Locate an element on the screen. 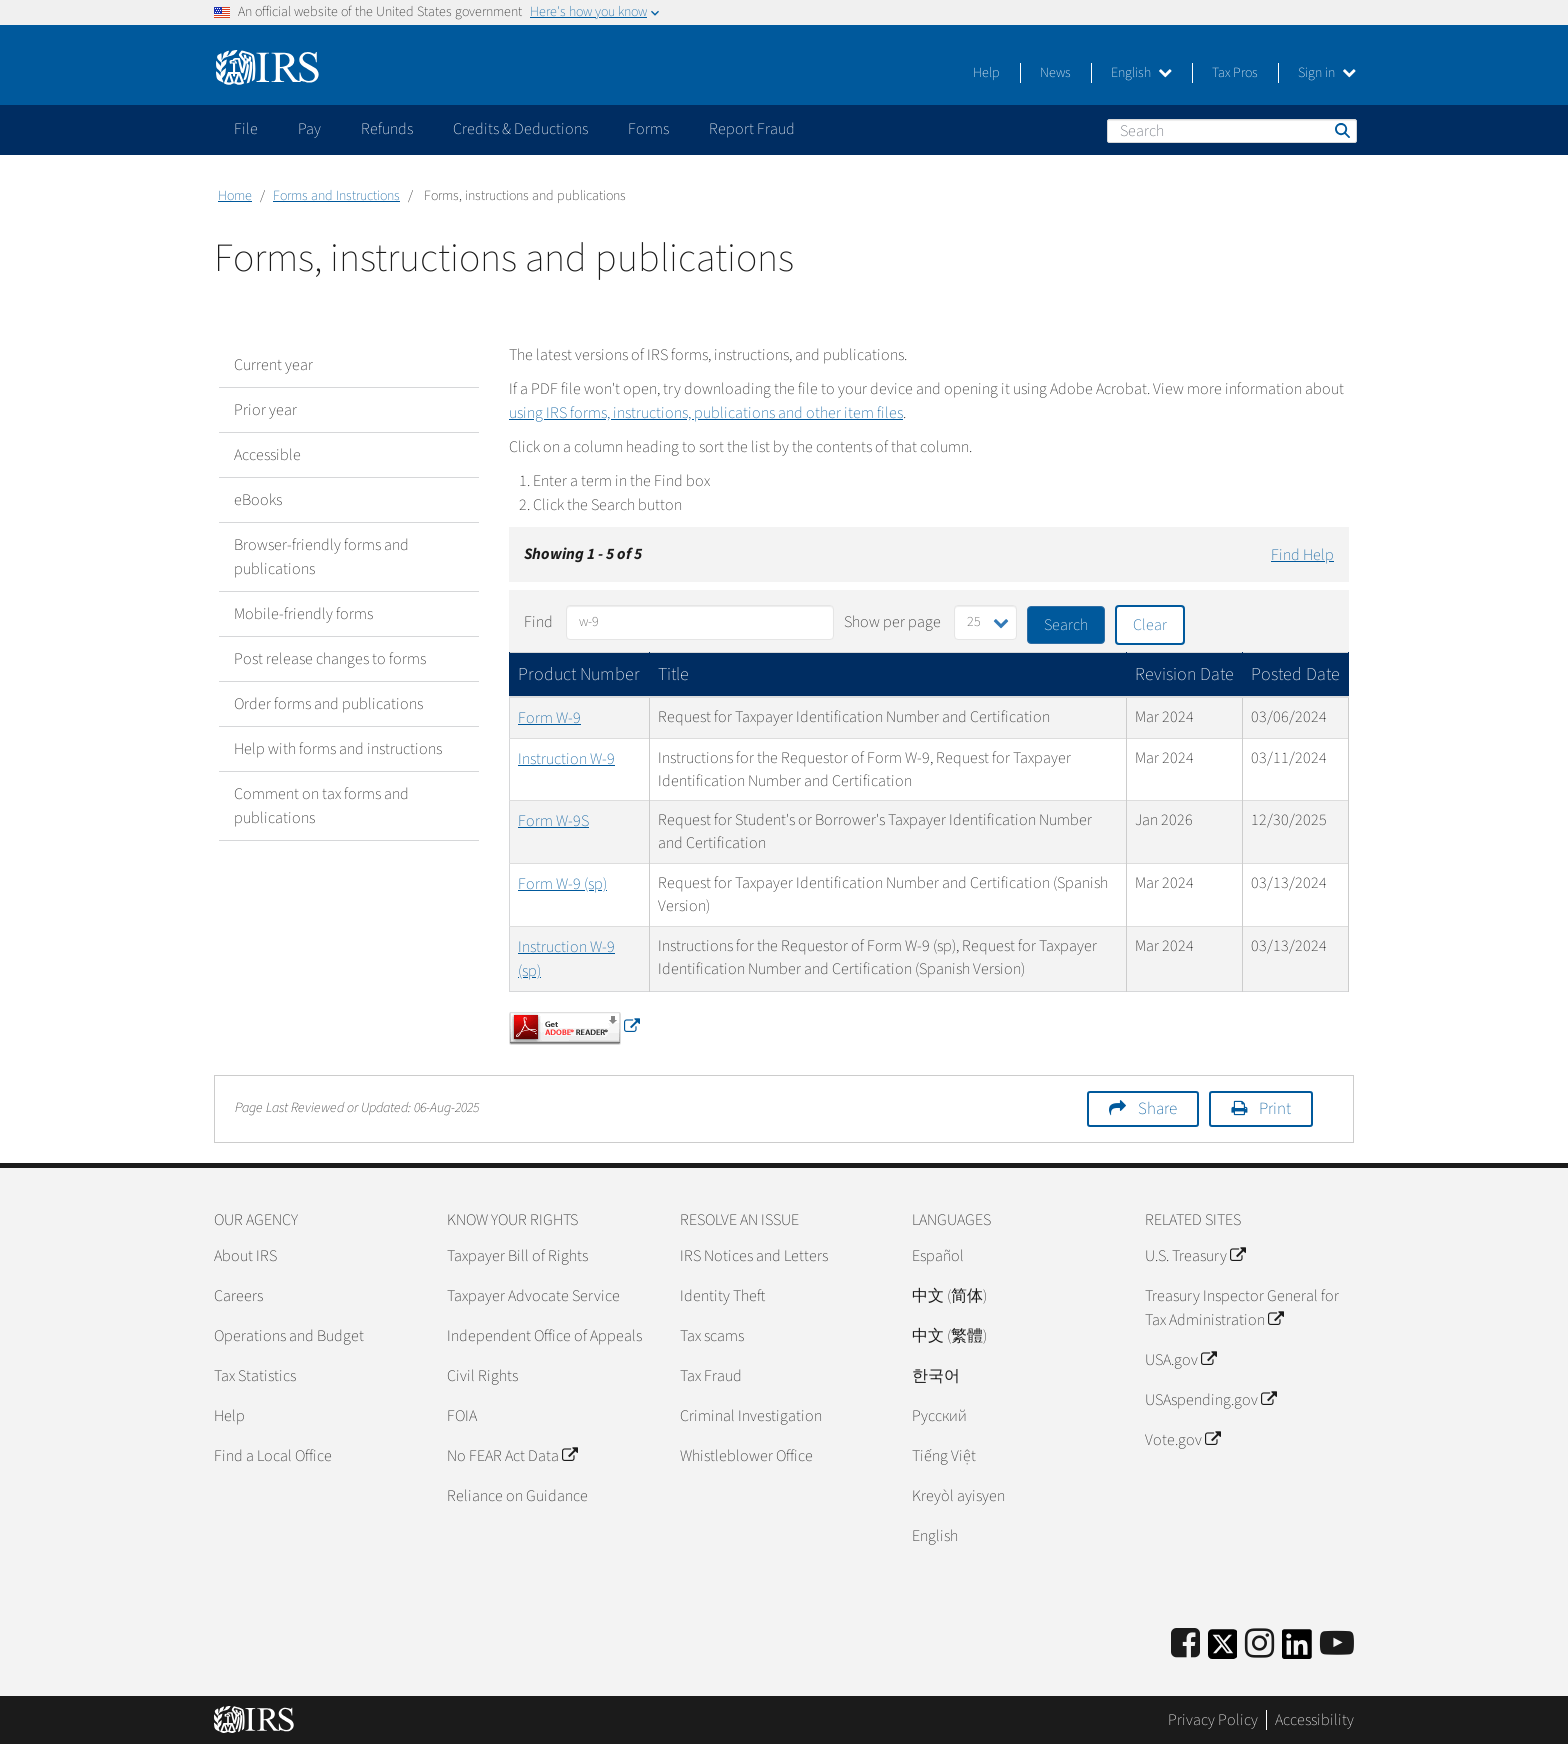 The height and width of the screenshot is (1745, 1568). News is located at coordinates (1055, 73).